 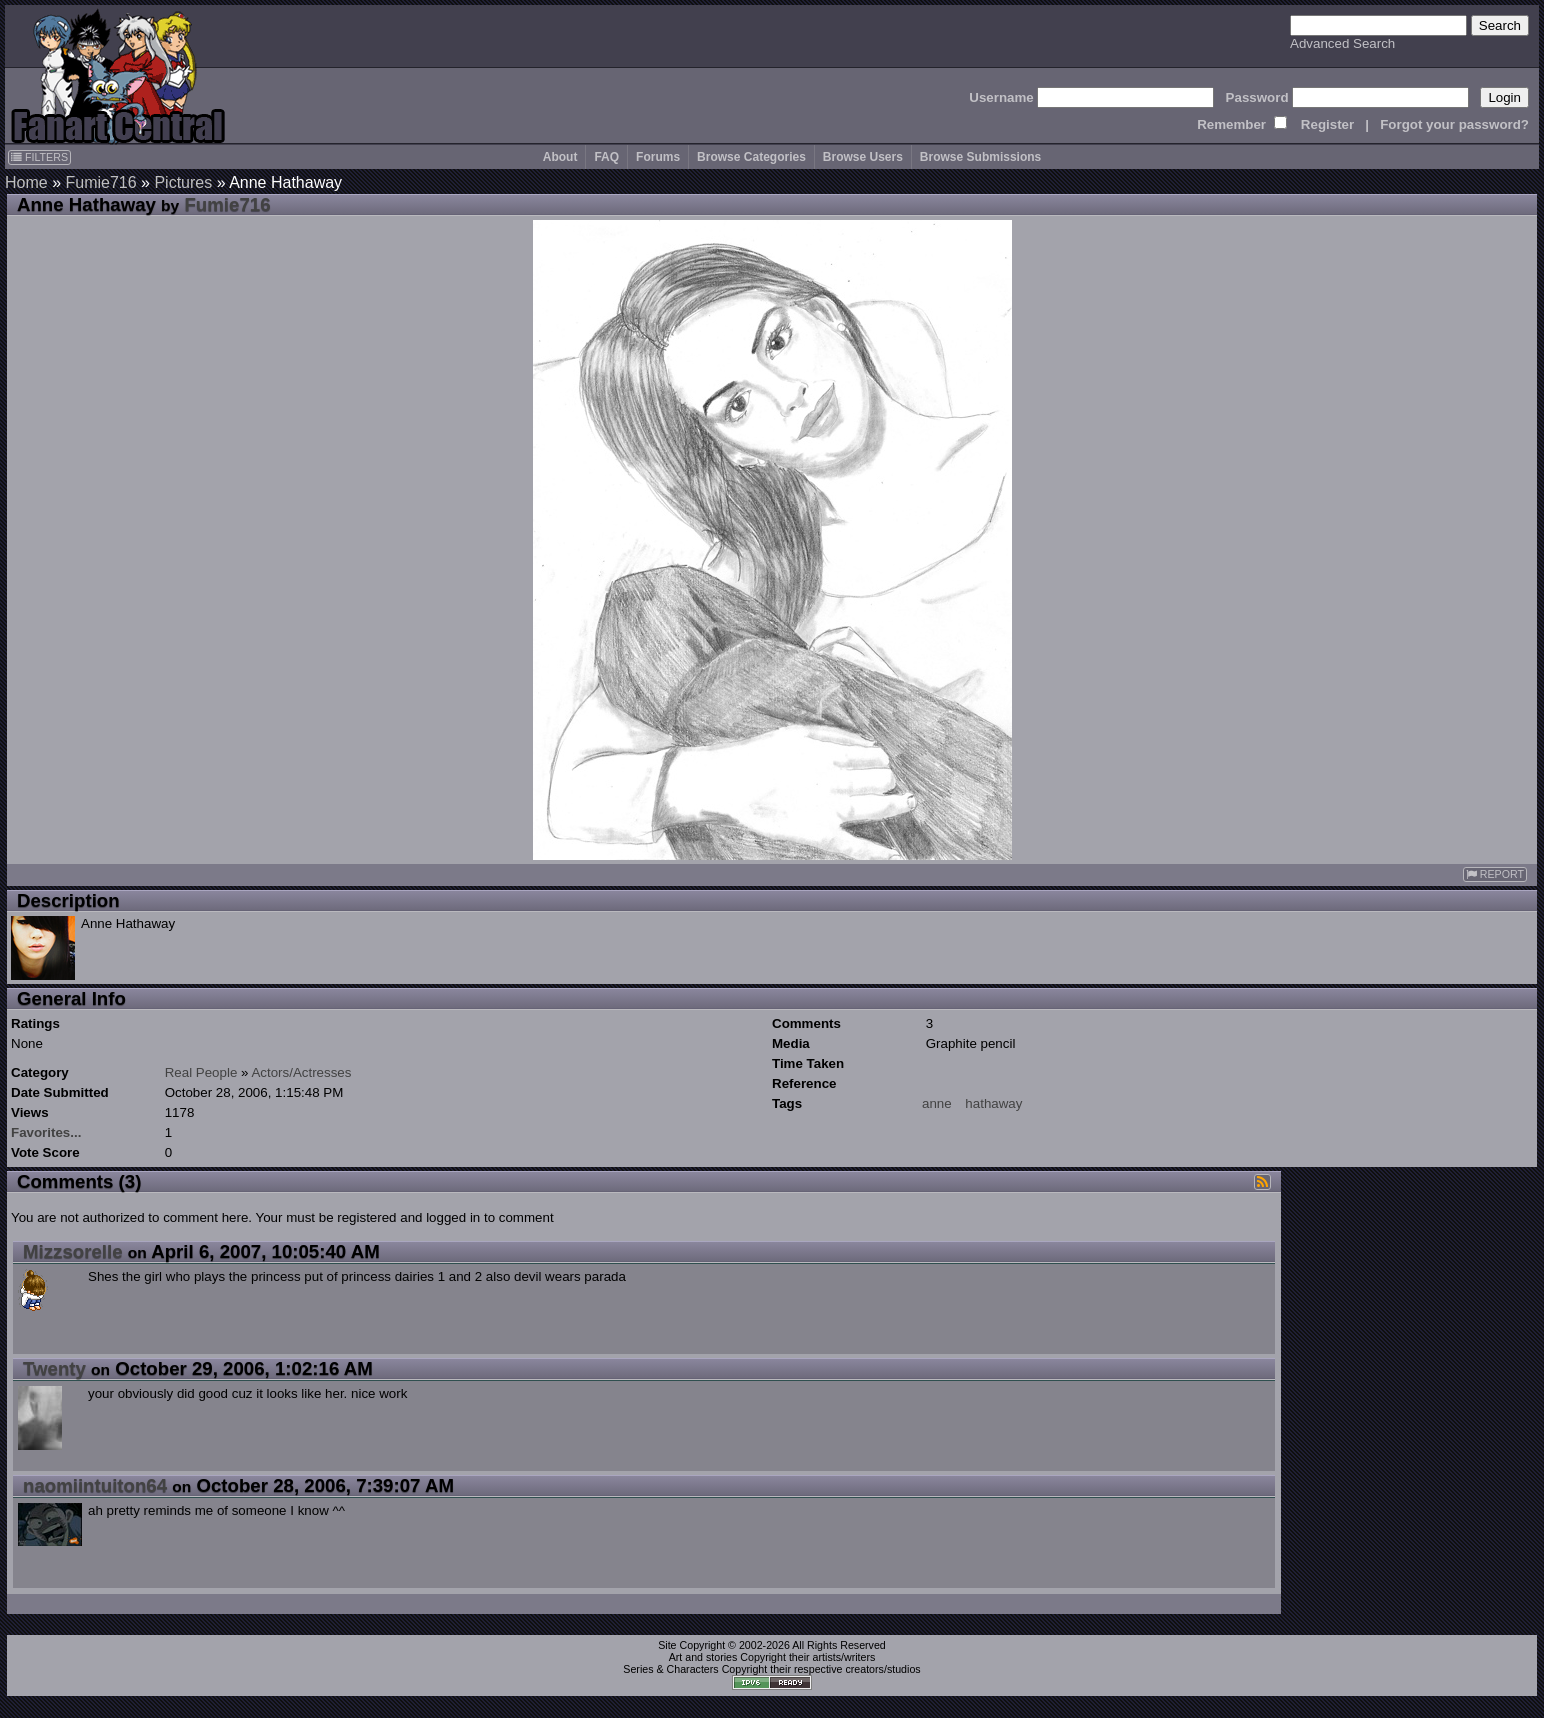 What do you see at coordinates (560, 157) in the screenshot?
I see `About` at bounding box center [560, 157].